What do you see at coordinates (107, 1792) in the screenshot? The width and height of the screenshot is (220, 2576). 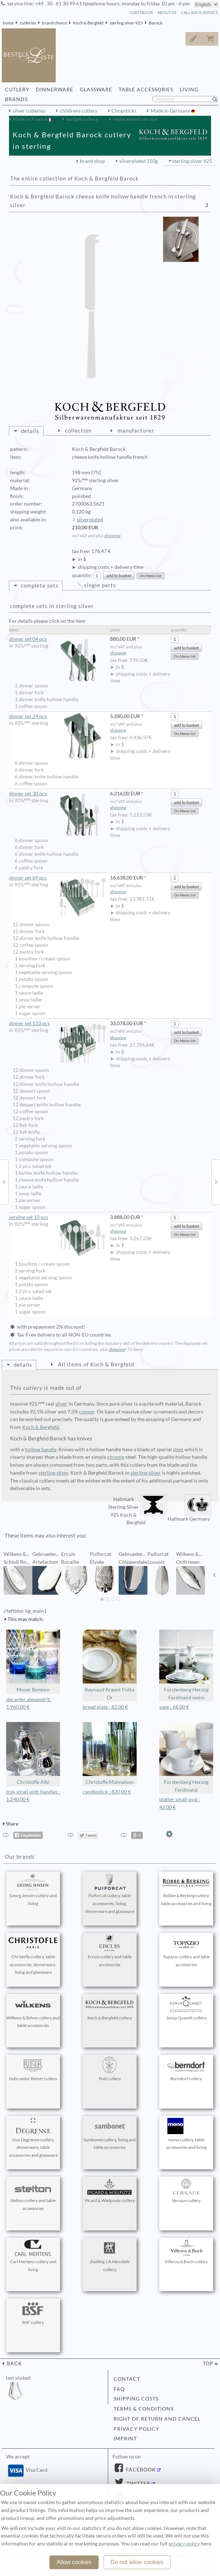 I see `candlestick : 820,00 €` at bounding box center [107, 1792].